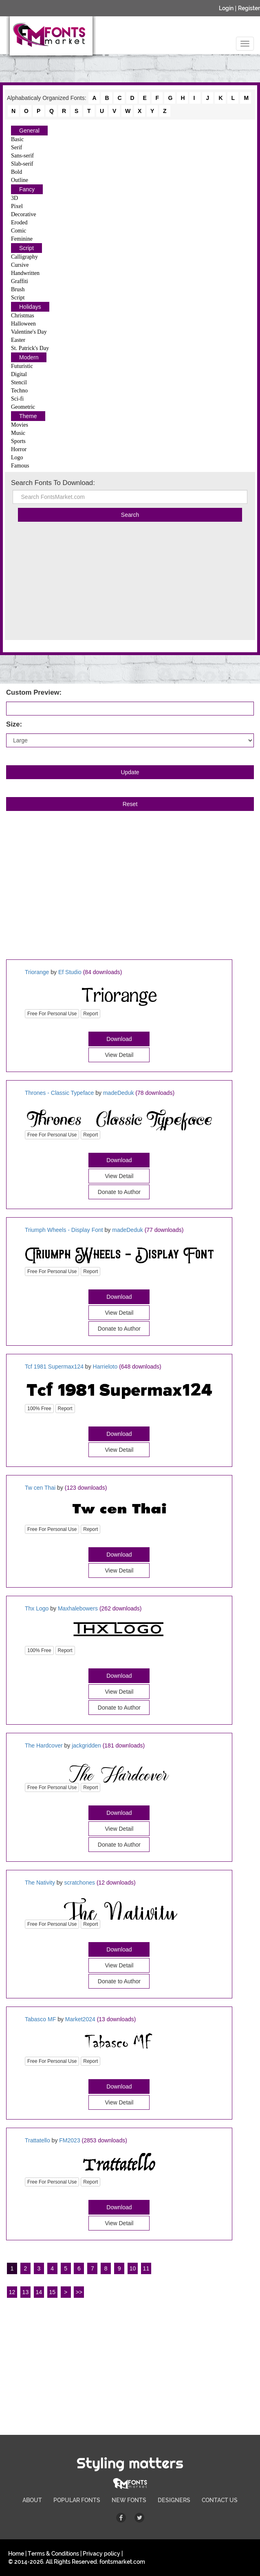  Describe the element at coordinates (40, 1487) in the screenshot. I see `Tw cen Thai` at that location.